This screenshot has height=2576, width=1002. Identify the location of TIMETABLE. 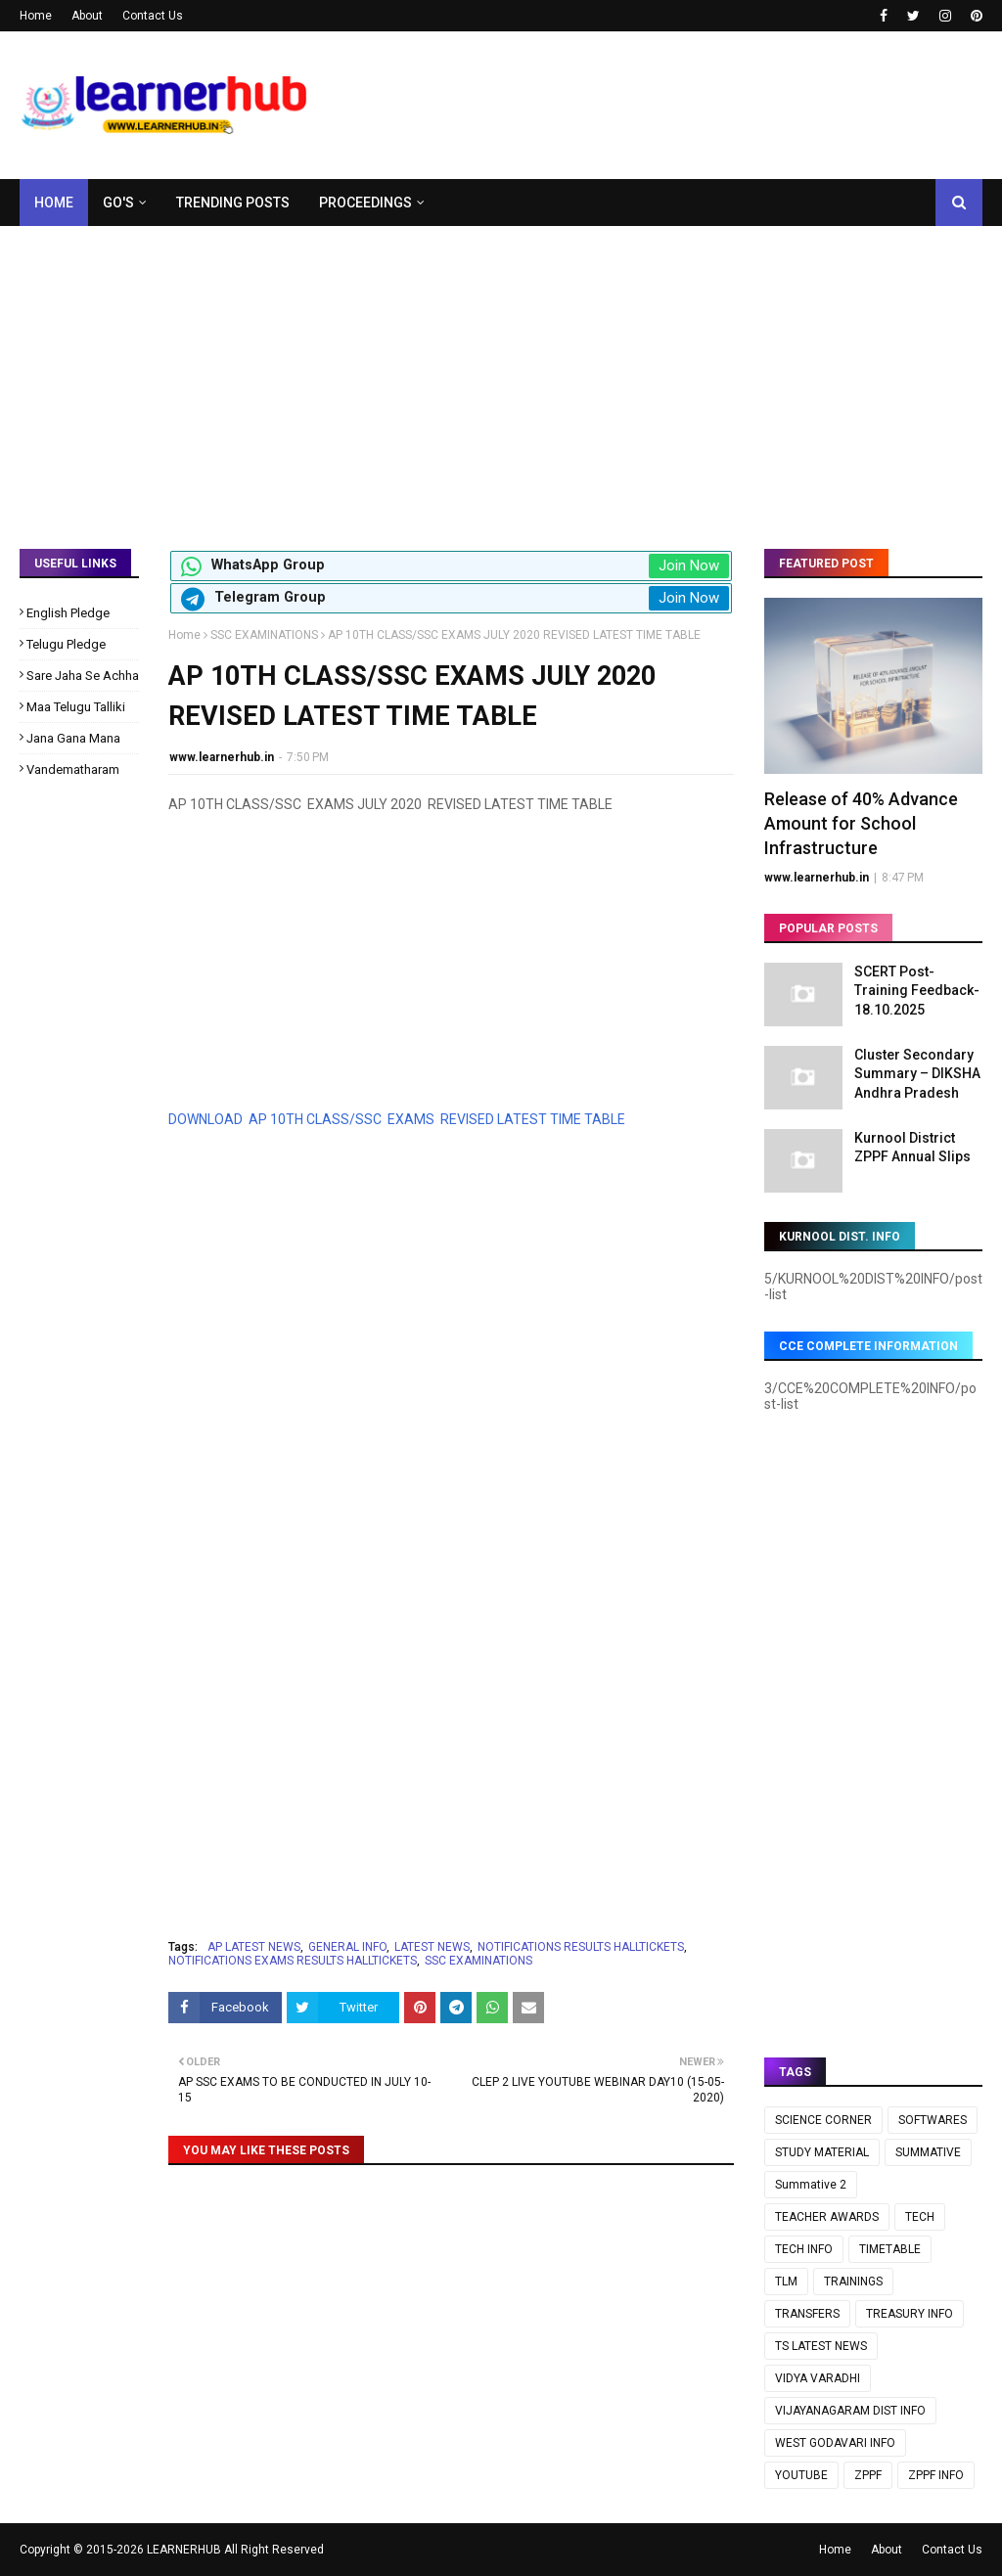
(890, 2249).